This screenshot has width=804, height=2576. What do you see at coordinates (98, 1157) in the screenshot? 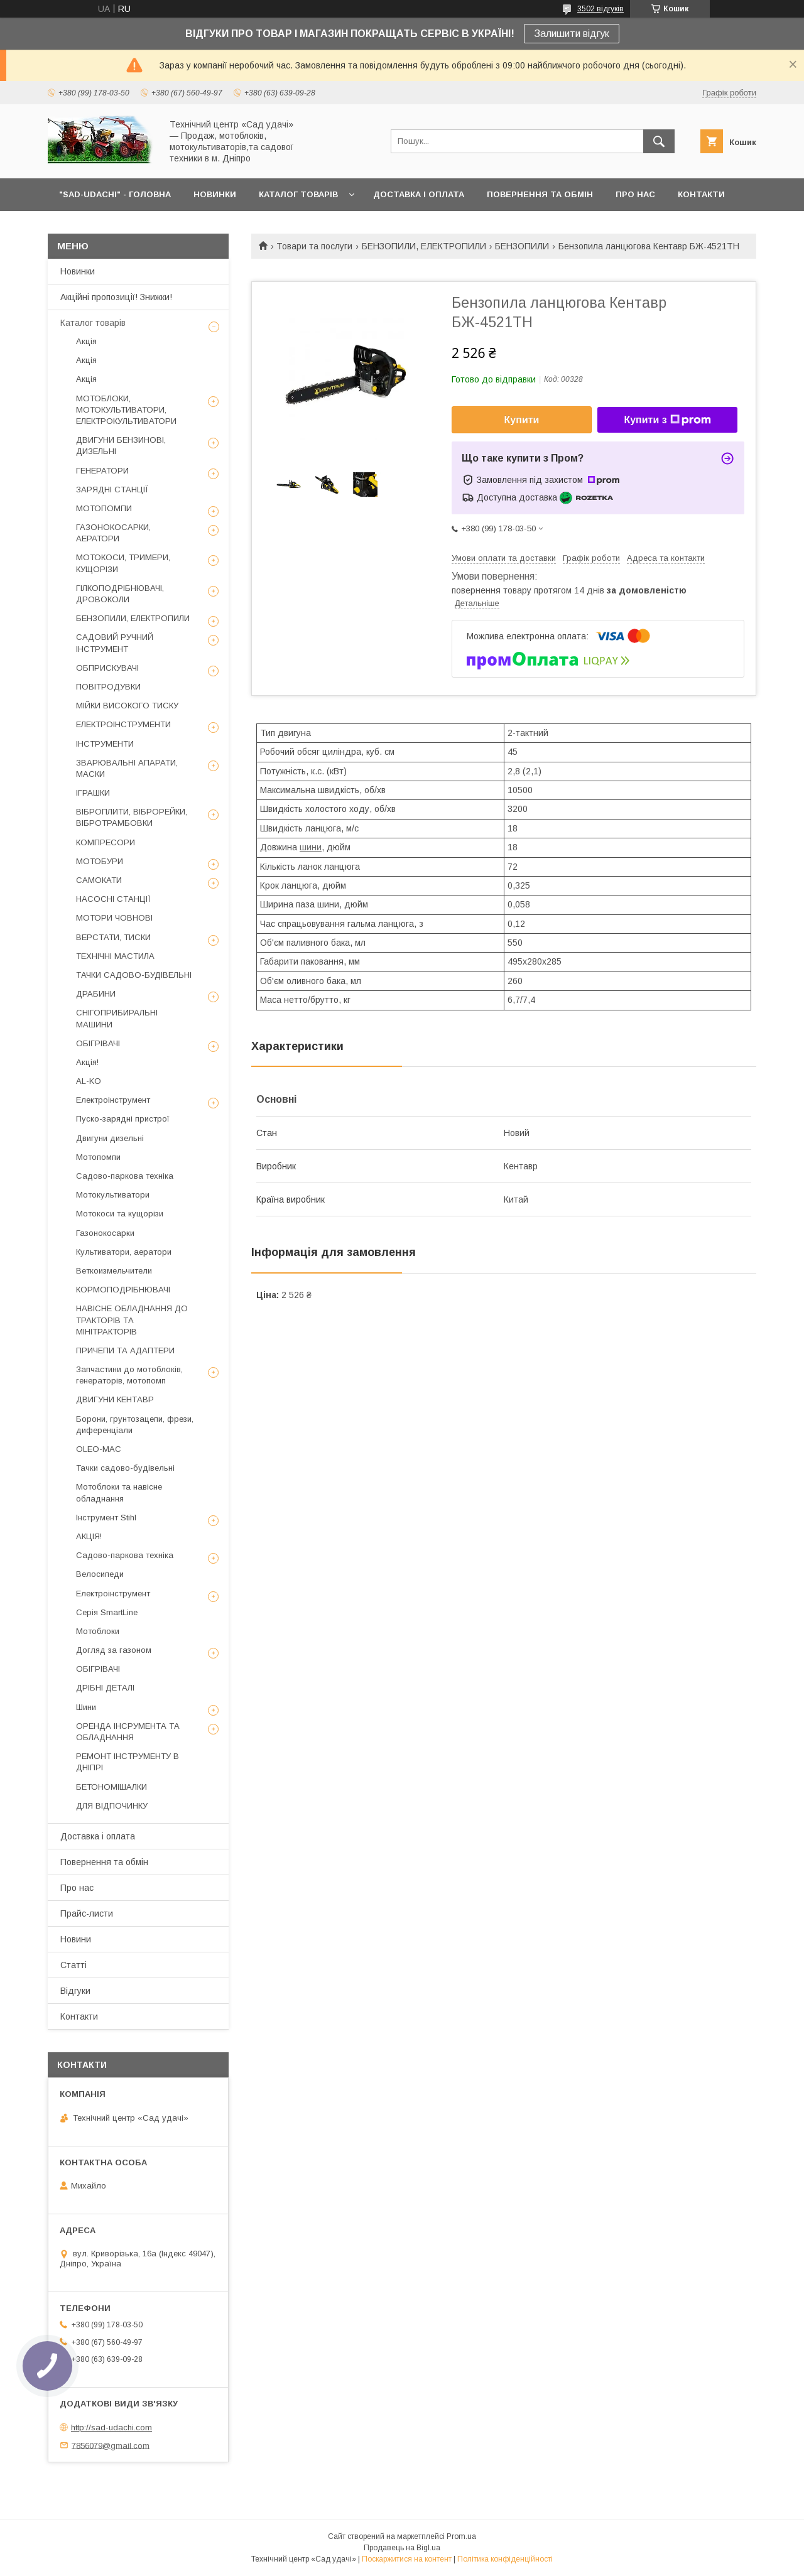
I see `Мотопомпи` at bounding box center [98, 1157].